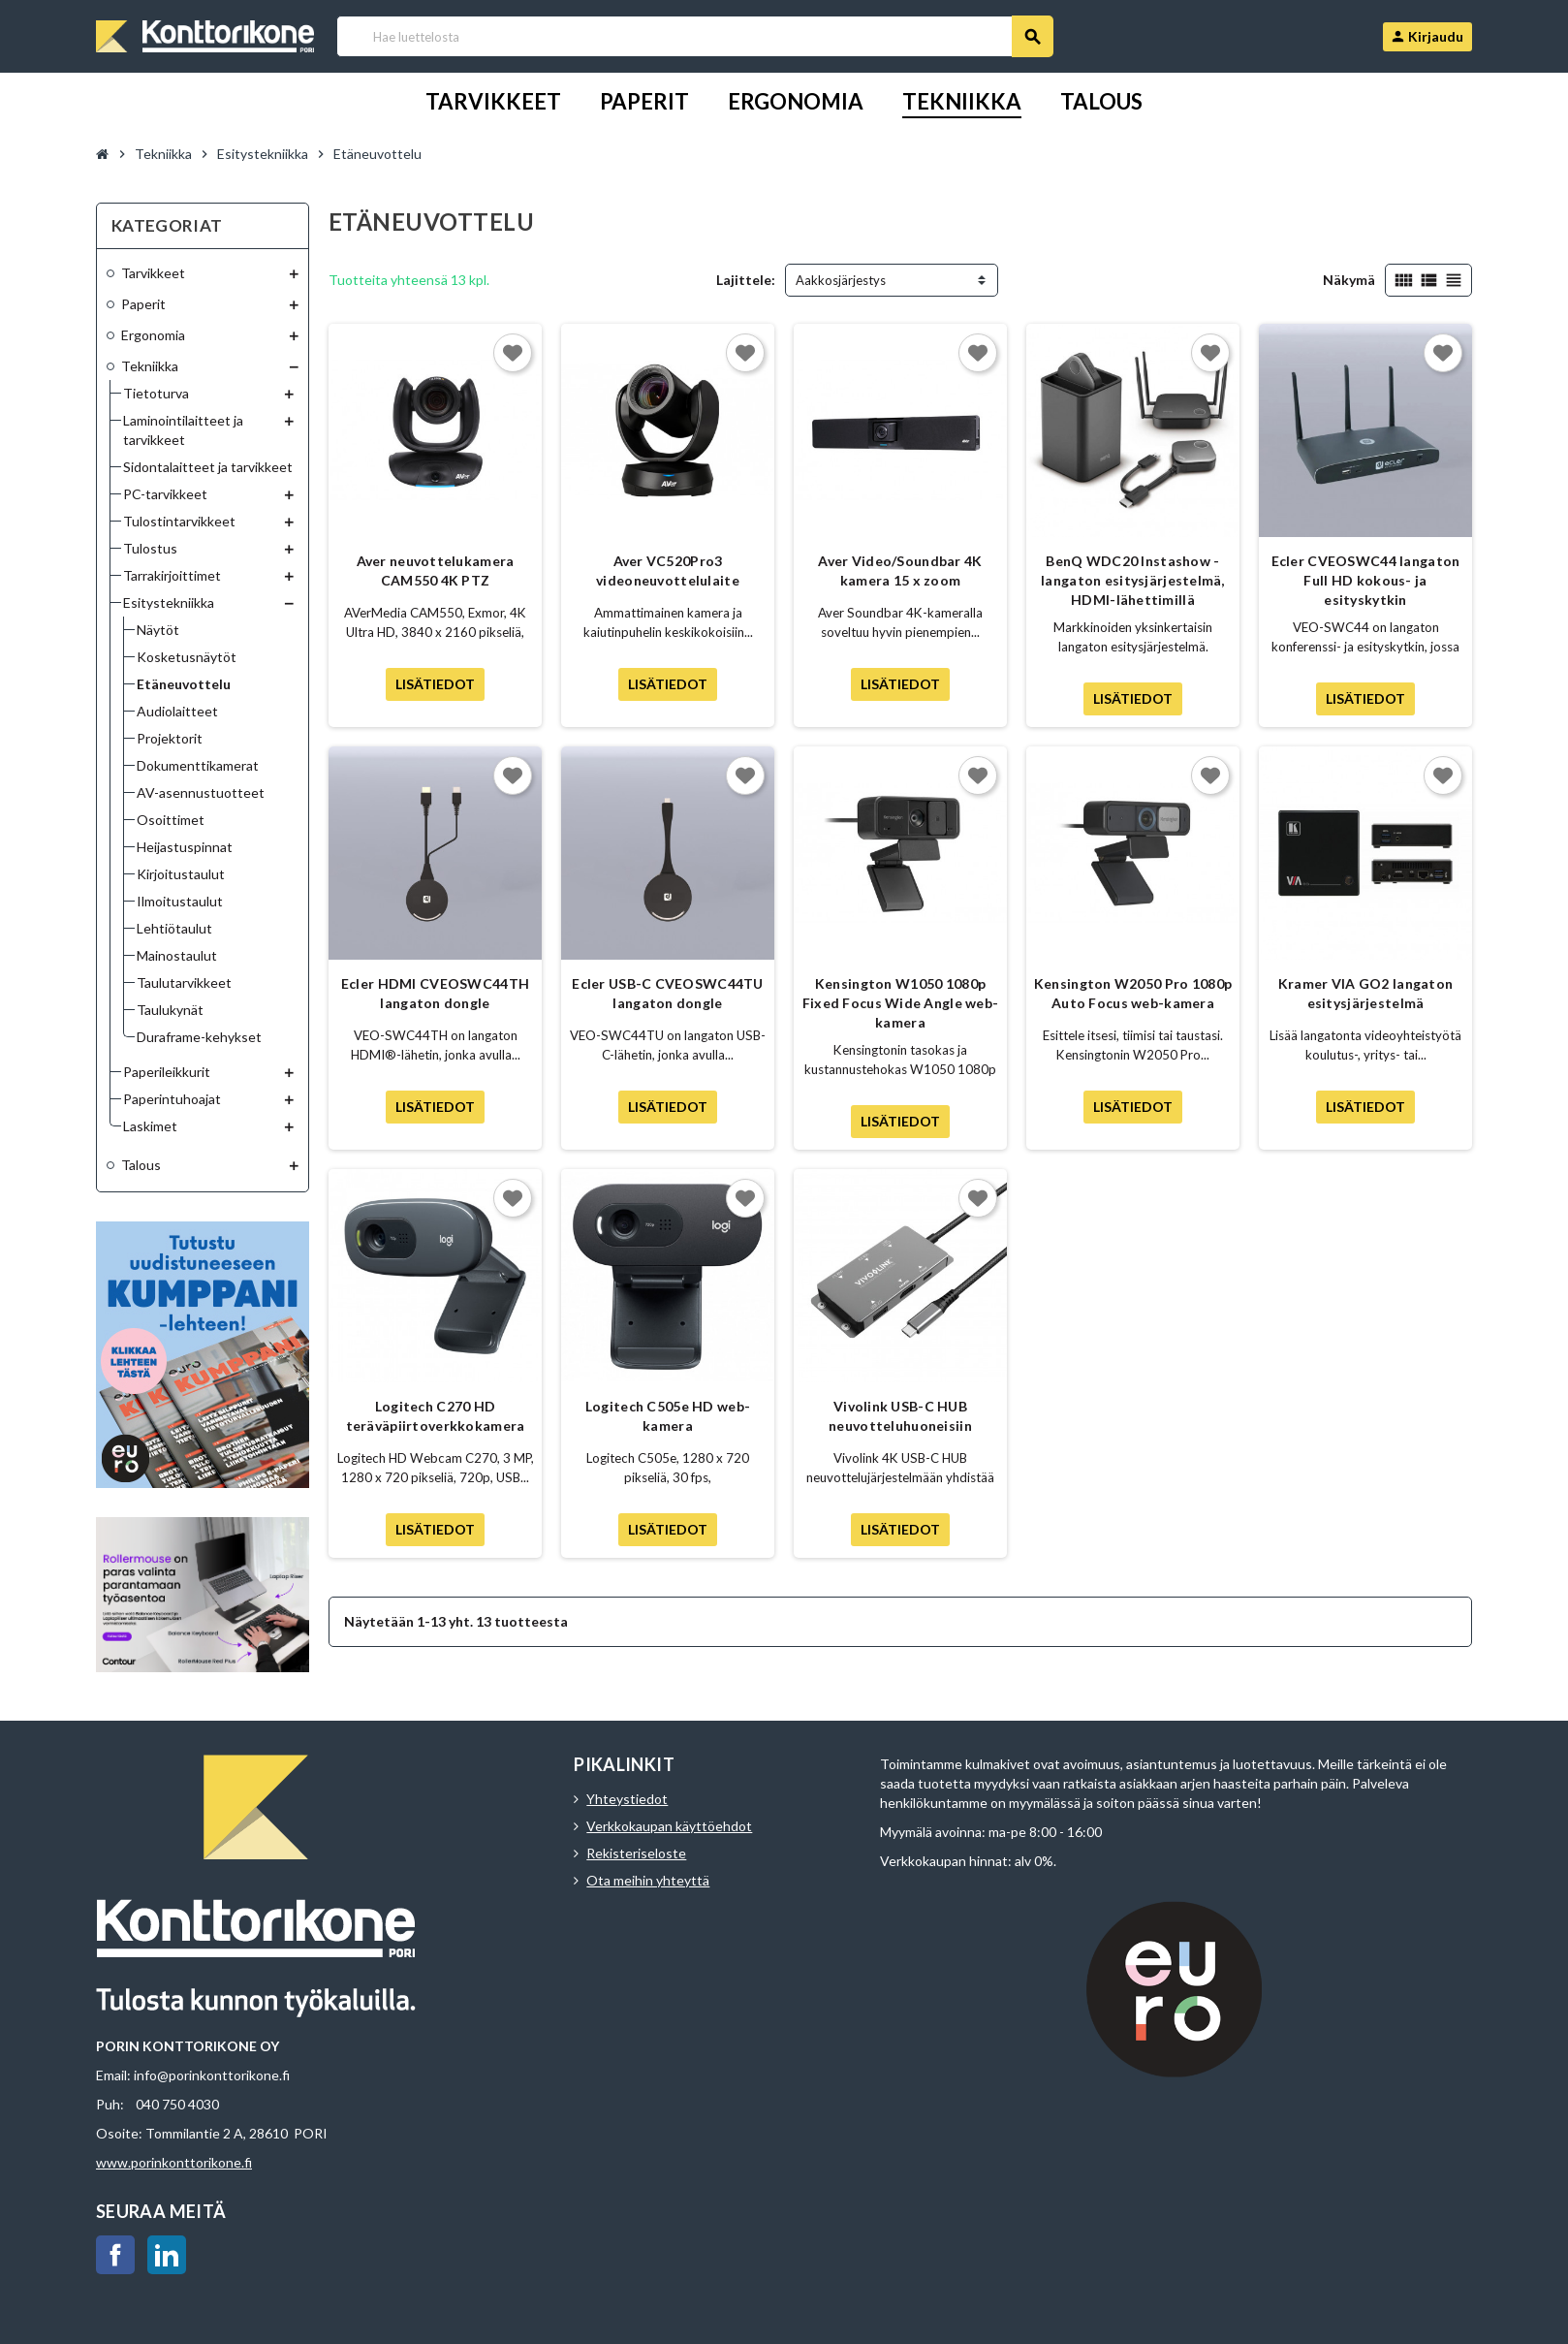  I want to click on Facebook, so click(115, 2254).